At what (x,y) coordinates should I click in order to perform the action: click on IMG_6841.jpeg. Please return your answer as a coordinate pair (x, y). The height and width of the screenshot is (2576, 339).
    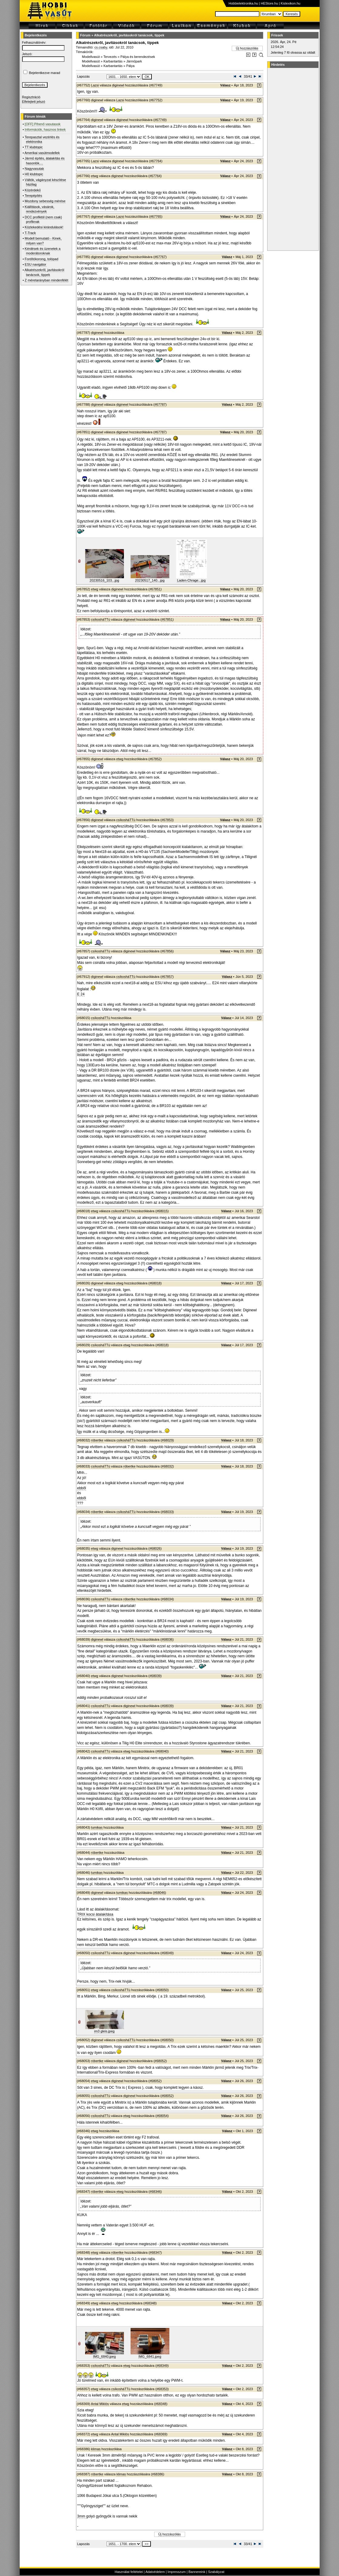
    Looking at the image, I should click on (149, 2356).